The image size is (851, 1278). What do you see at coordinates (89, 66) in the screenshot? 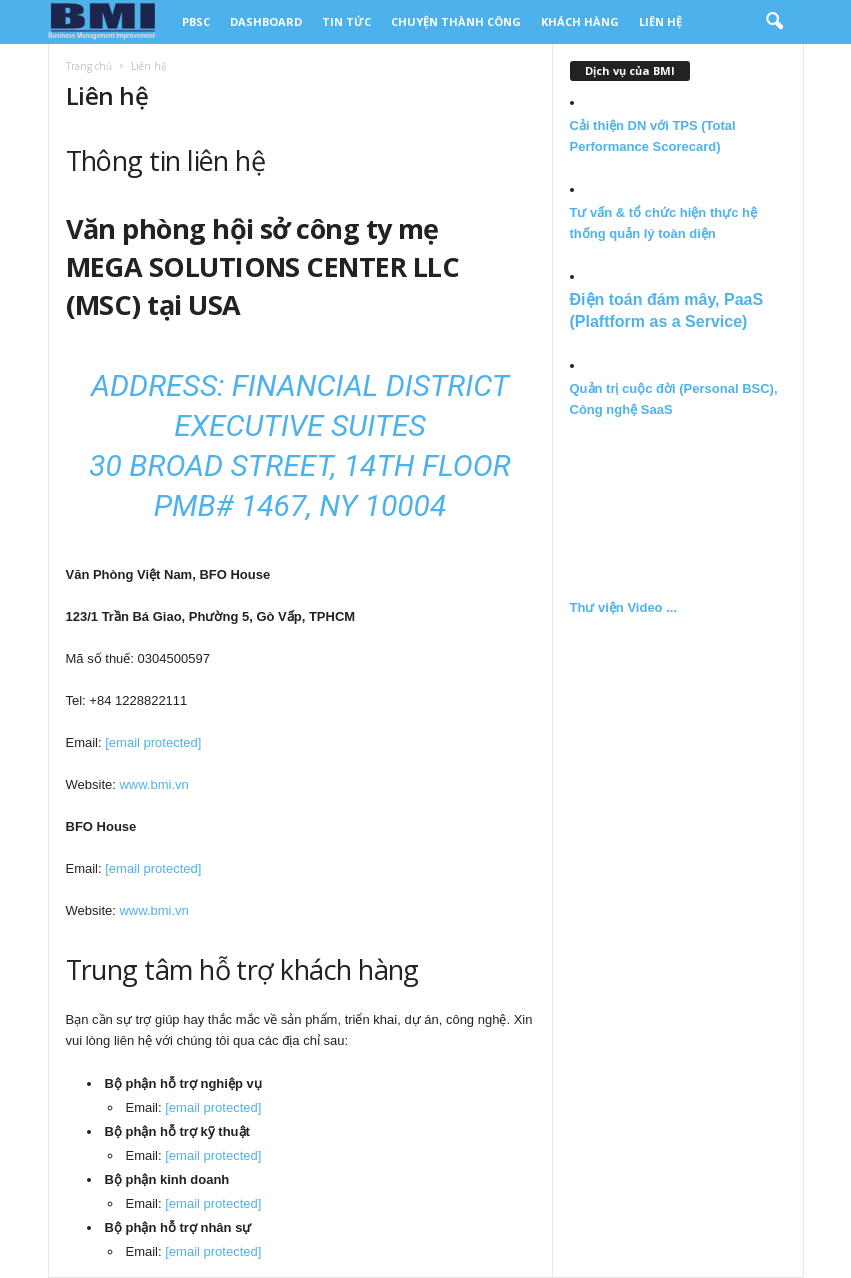
I see `Trang chủ` at bounding box center [89, 66].